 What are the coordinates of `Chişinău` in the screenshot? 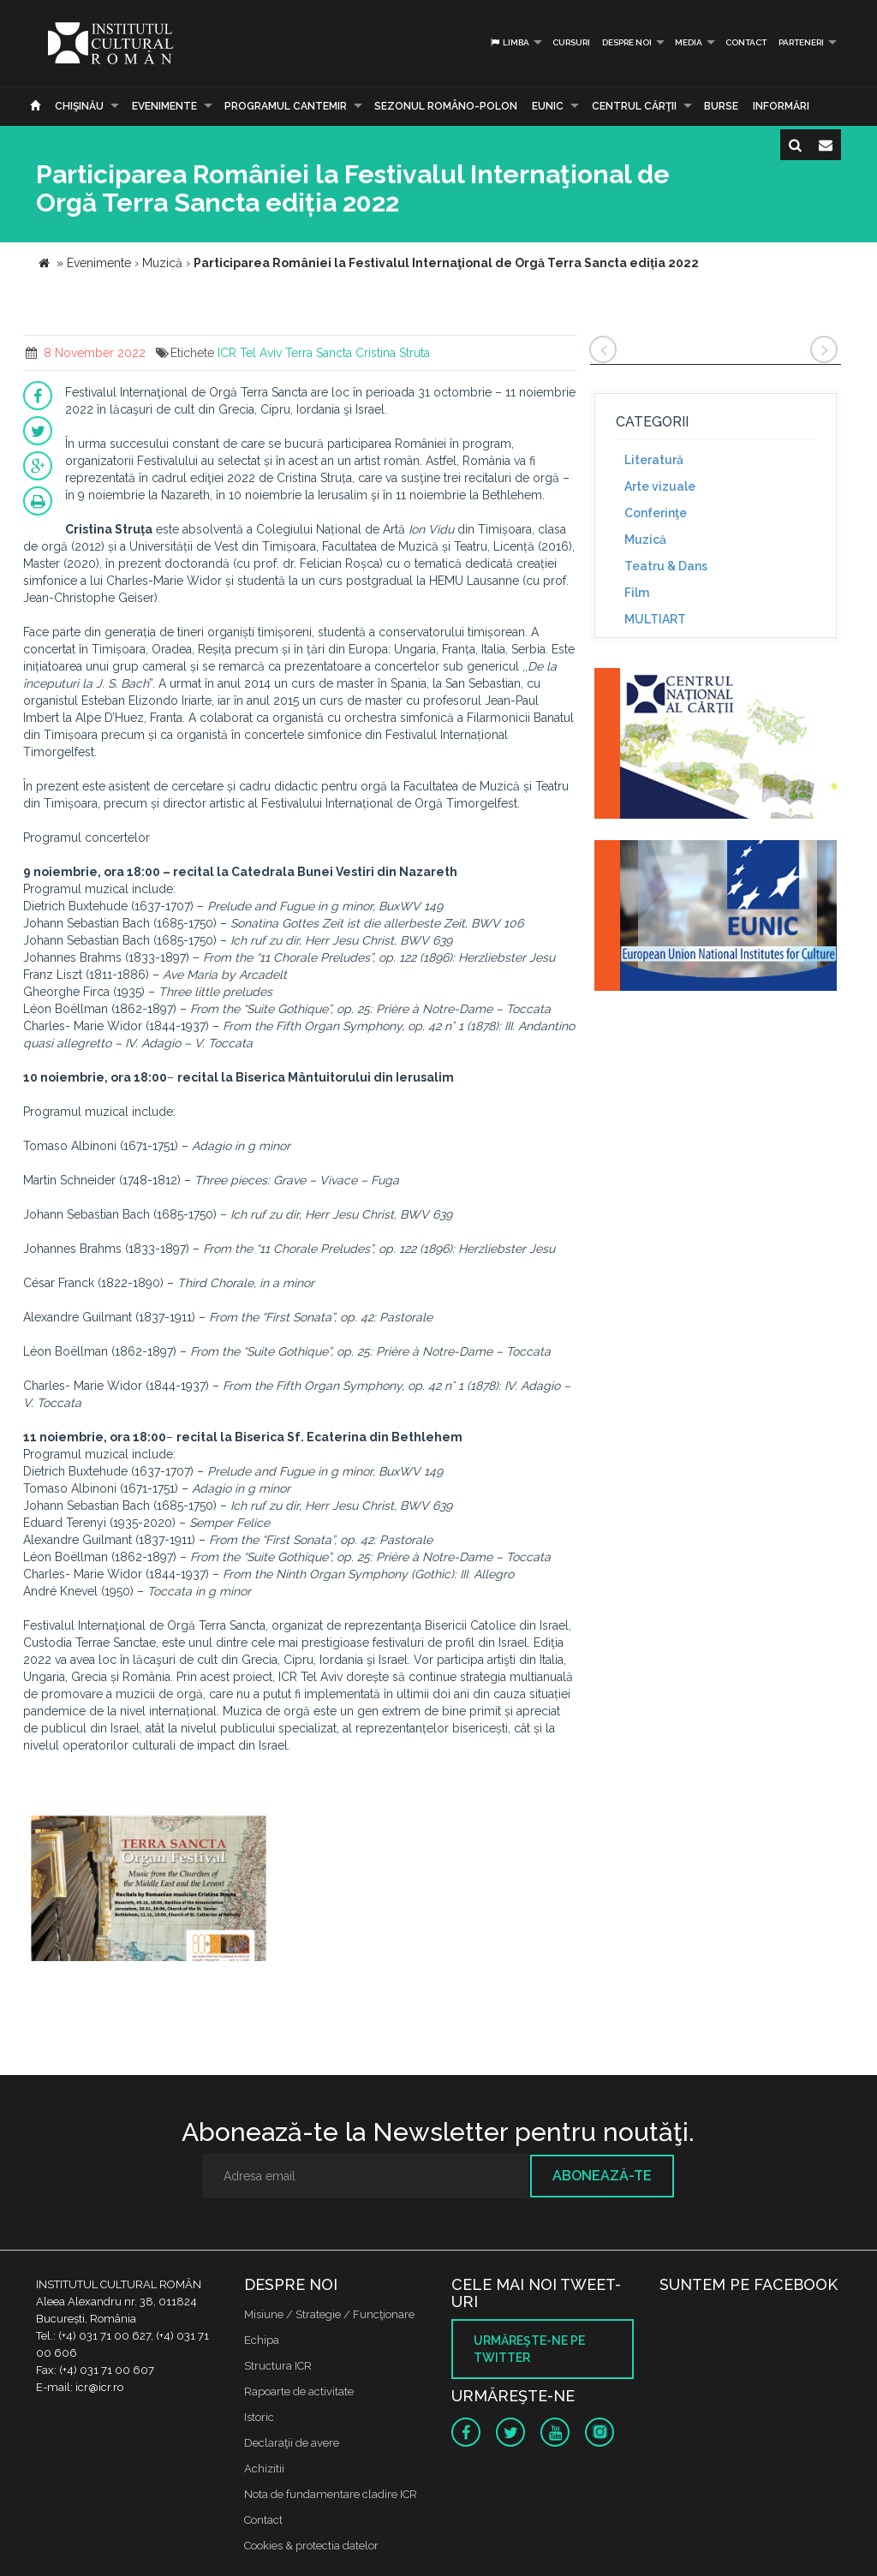 It's located at (79, 106).